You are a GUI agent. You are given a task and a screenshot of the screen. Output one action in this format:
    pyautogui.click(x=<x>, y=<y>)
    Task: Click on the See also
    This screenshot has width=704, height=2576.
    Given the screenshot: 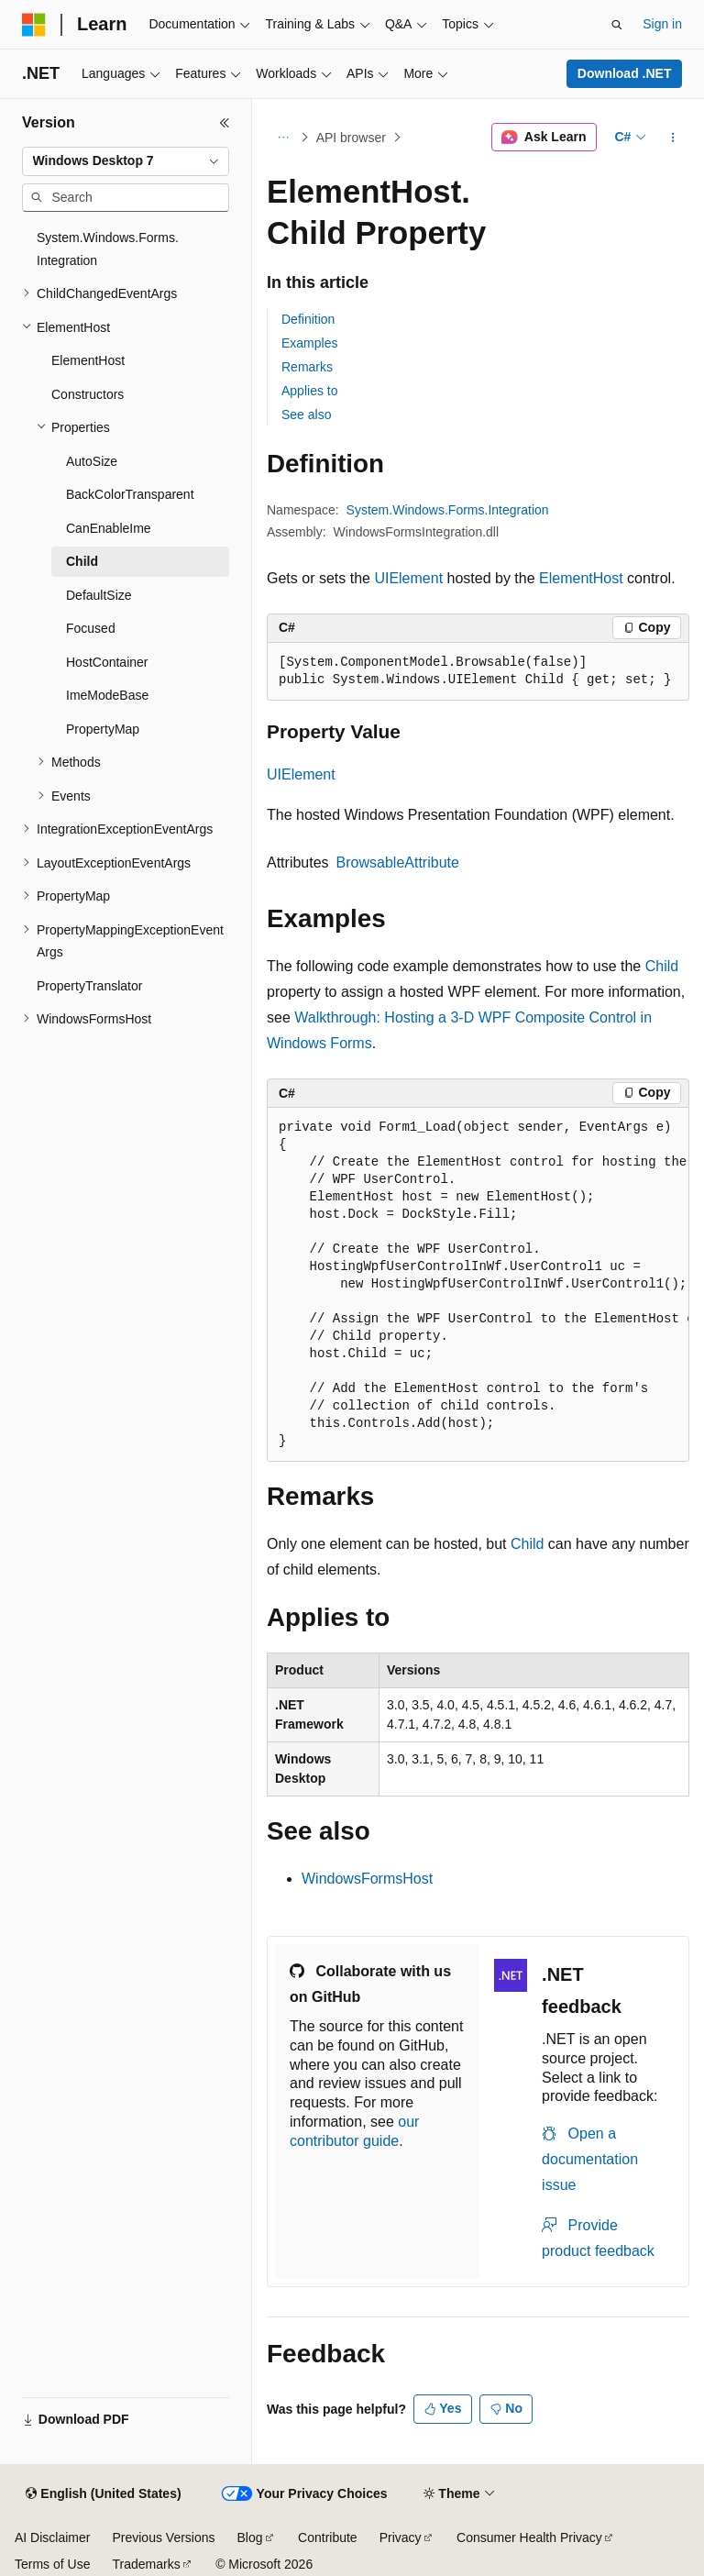 What is the action you would take?
    pyautogui.click(x=306, y=414)
    